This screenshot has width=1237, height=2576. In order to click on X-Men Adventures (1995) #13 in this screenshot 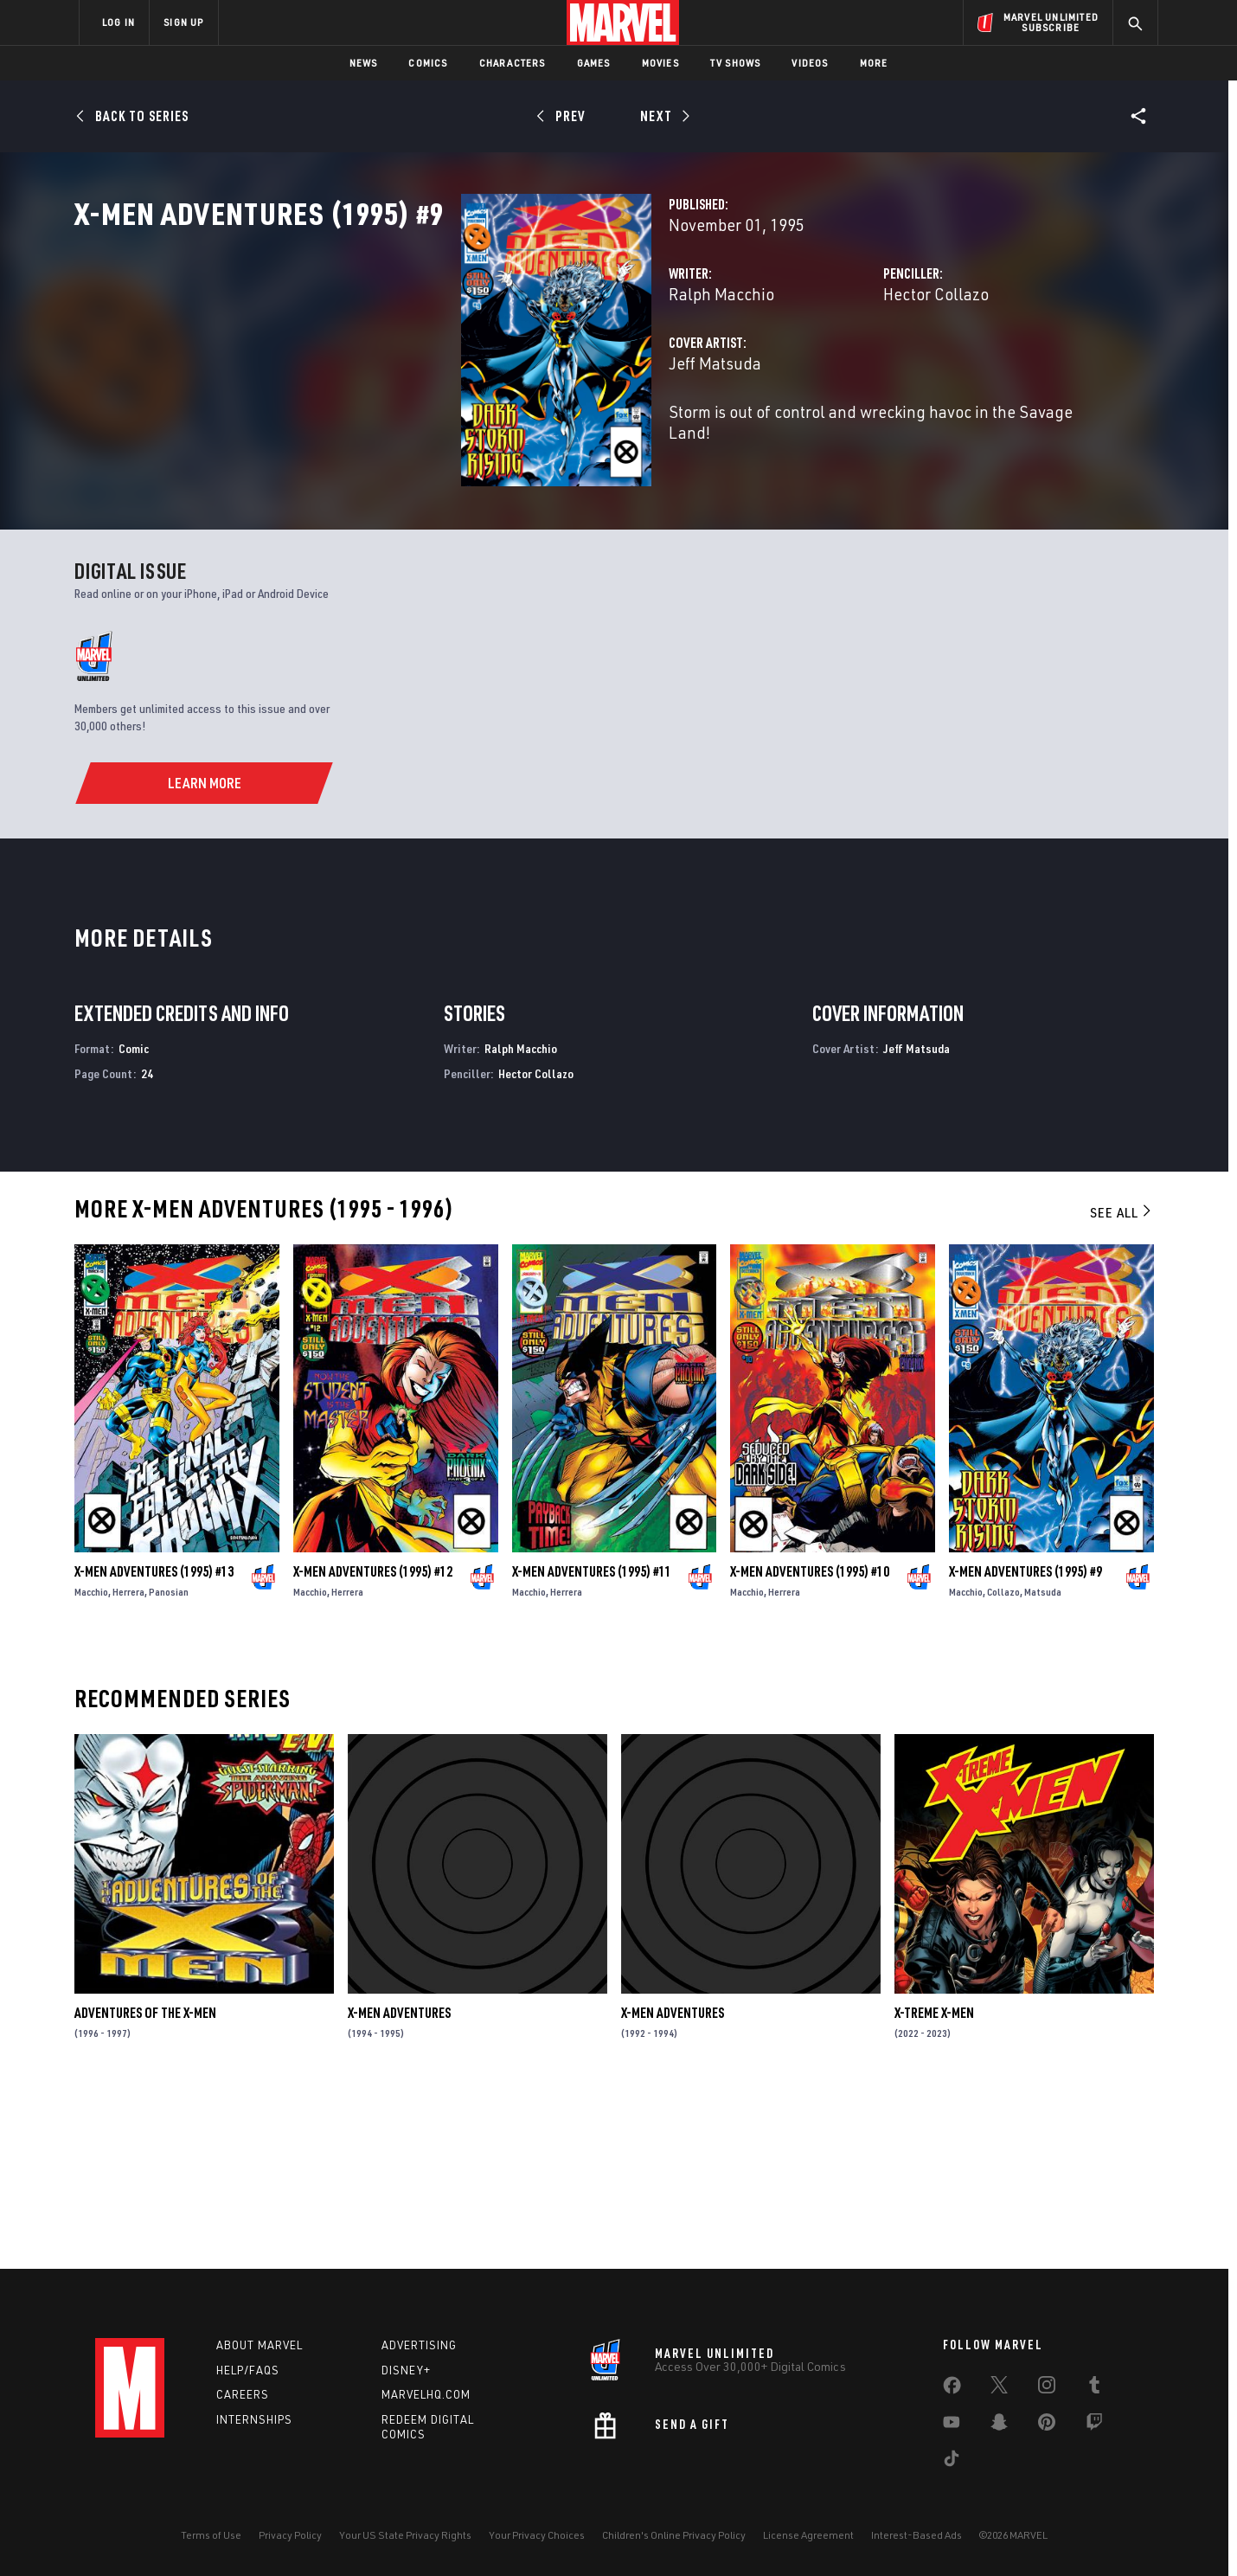, I will do `click(154, 1744)`.